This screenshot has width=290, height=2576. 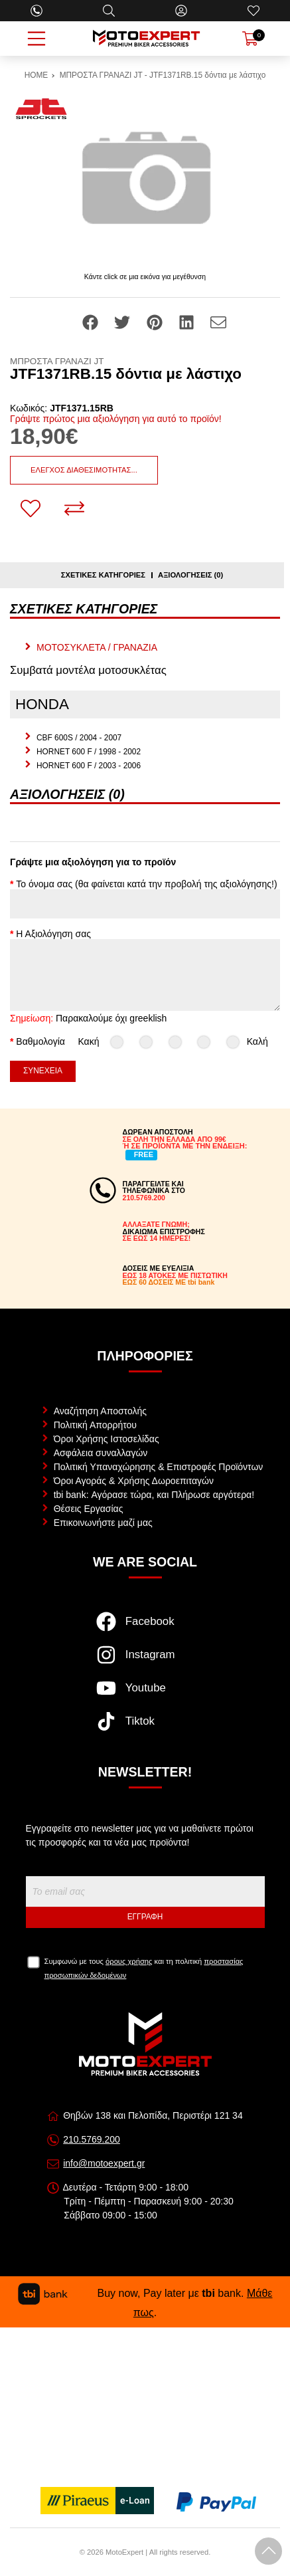 What do you see at coordinates (103, 575) in the screenshot?
I see `Σχετικές κατηγορίες` at bounding box center [103, 575].